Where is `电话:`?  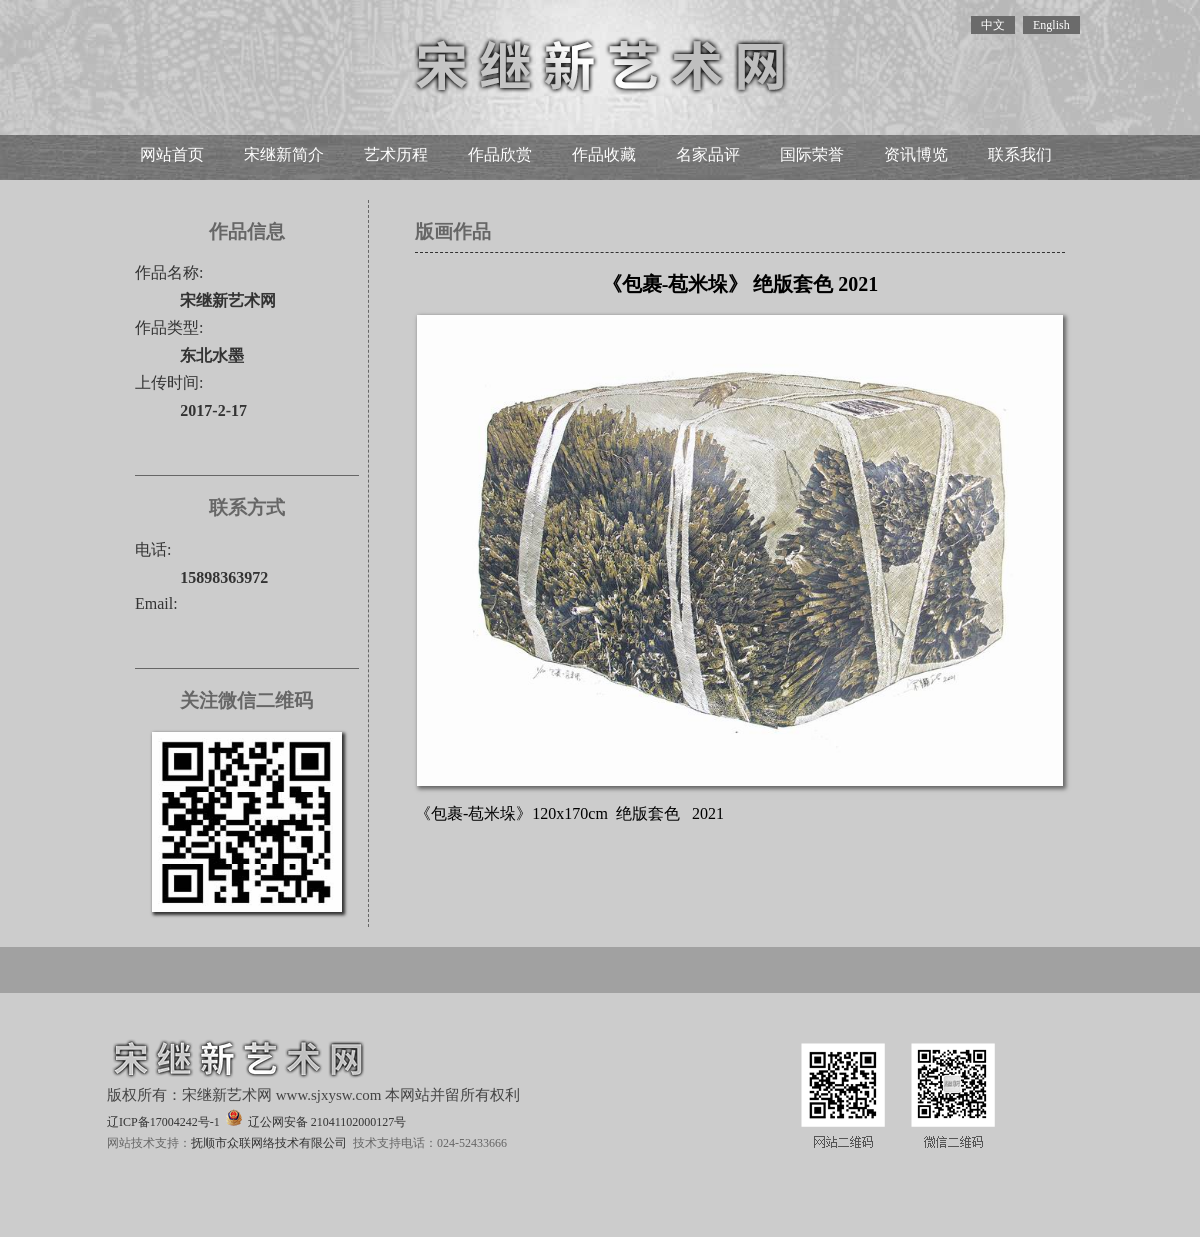
电话: is located at coordinates (153, 549).